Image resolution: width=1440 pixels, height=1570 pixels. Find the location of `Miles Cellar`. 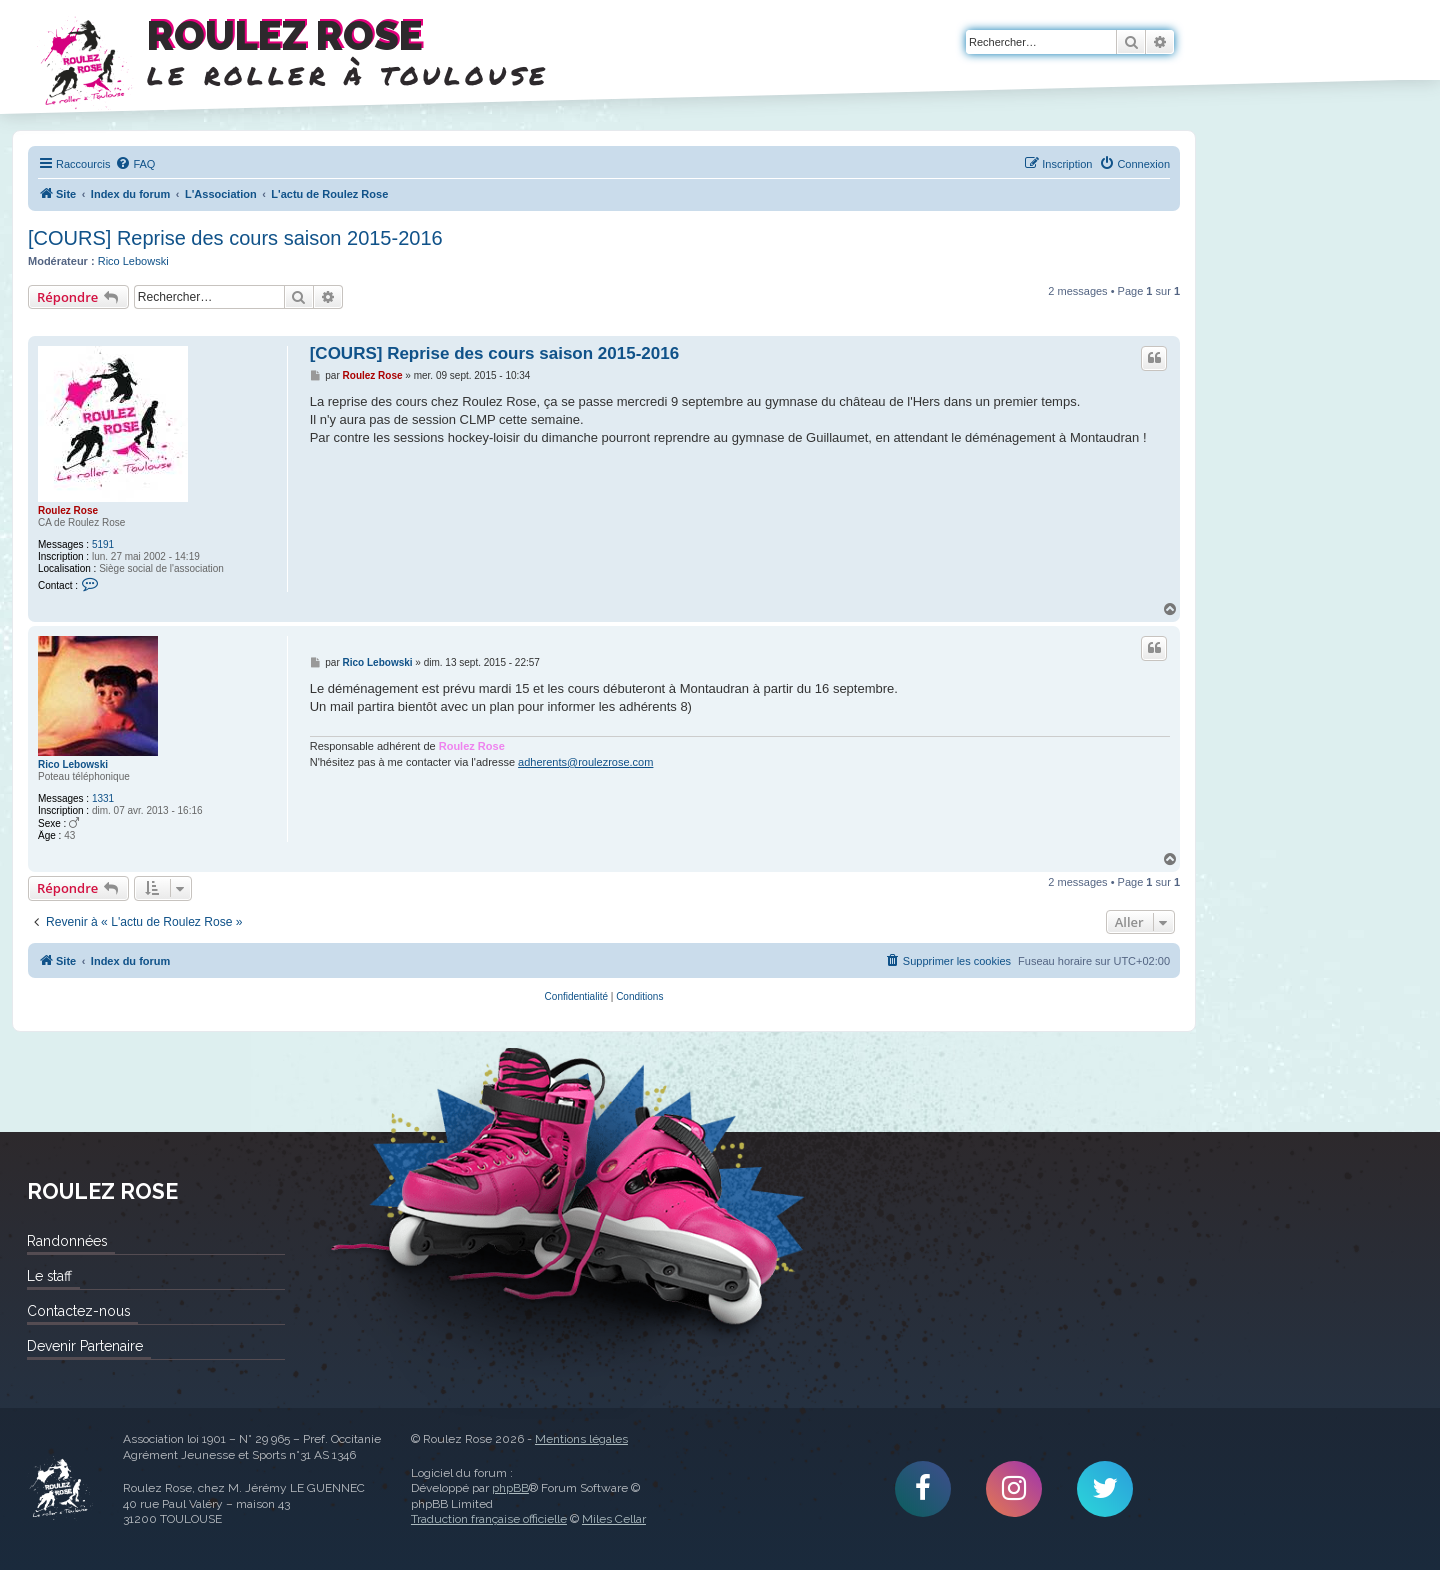

Miles Cellar is located at coordinates (614, 1519).